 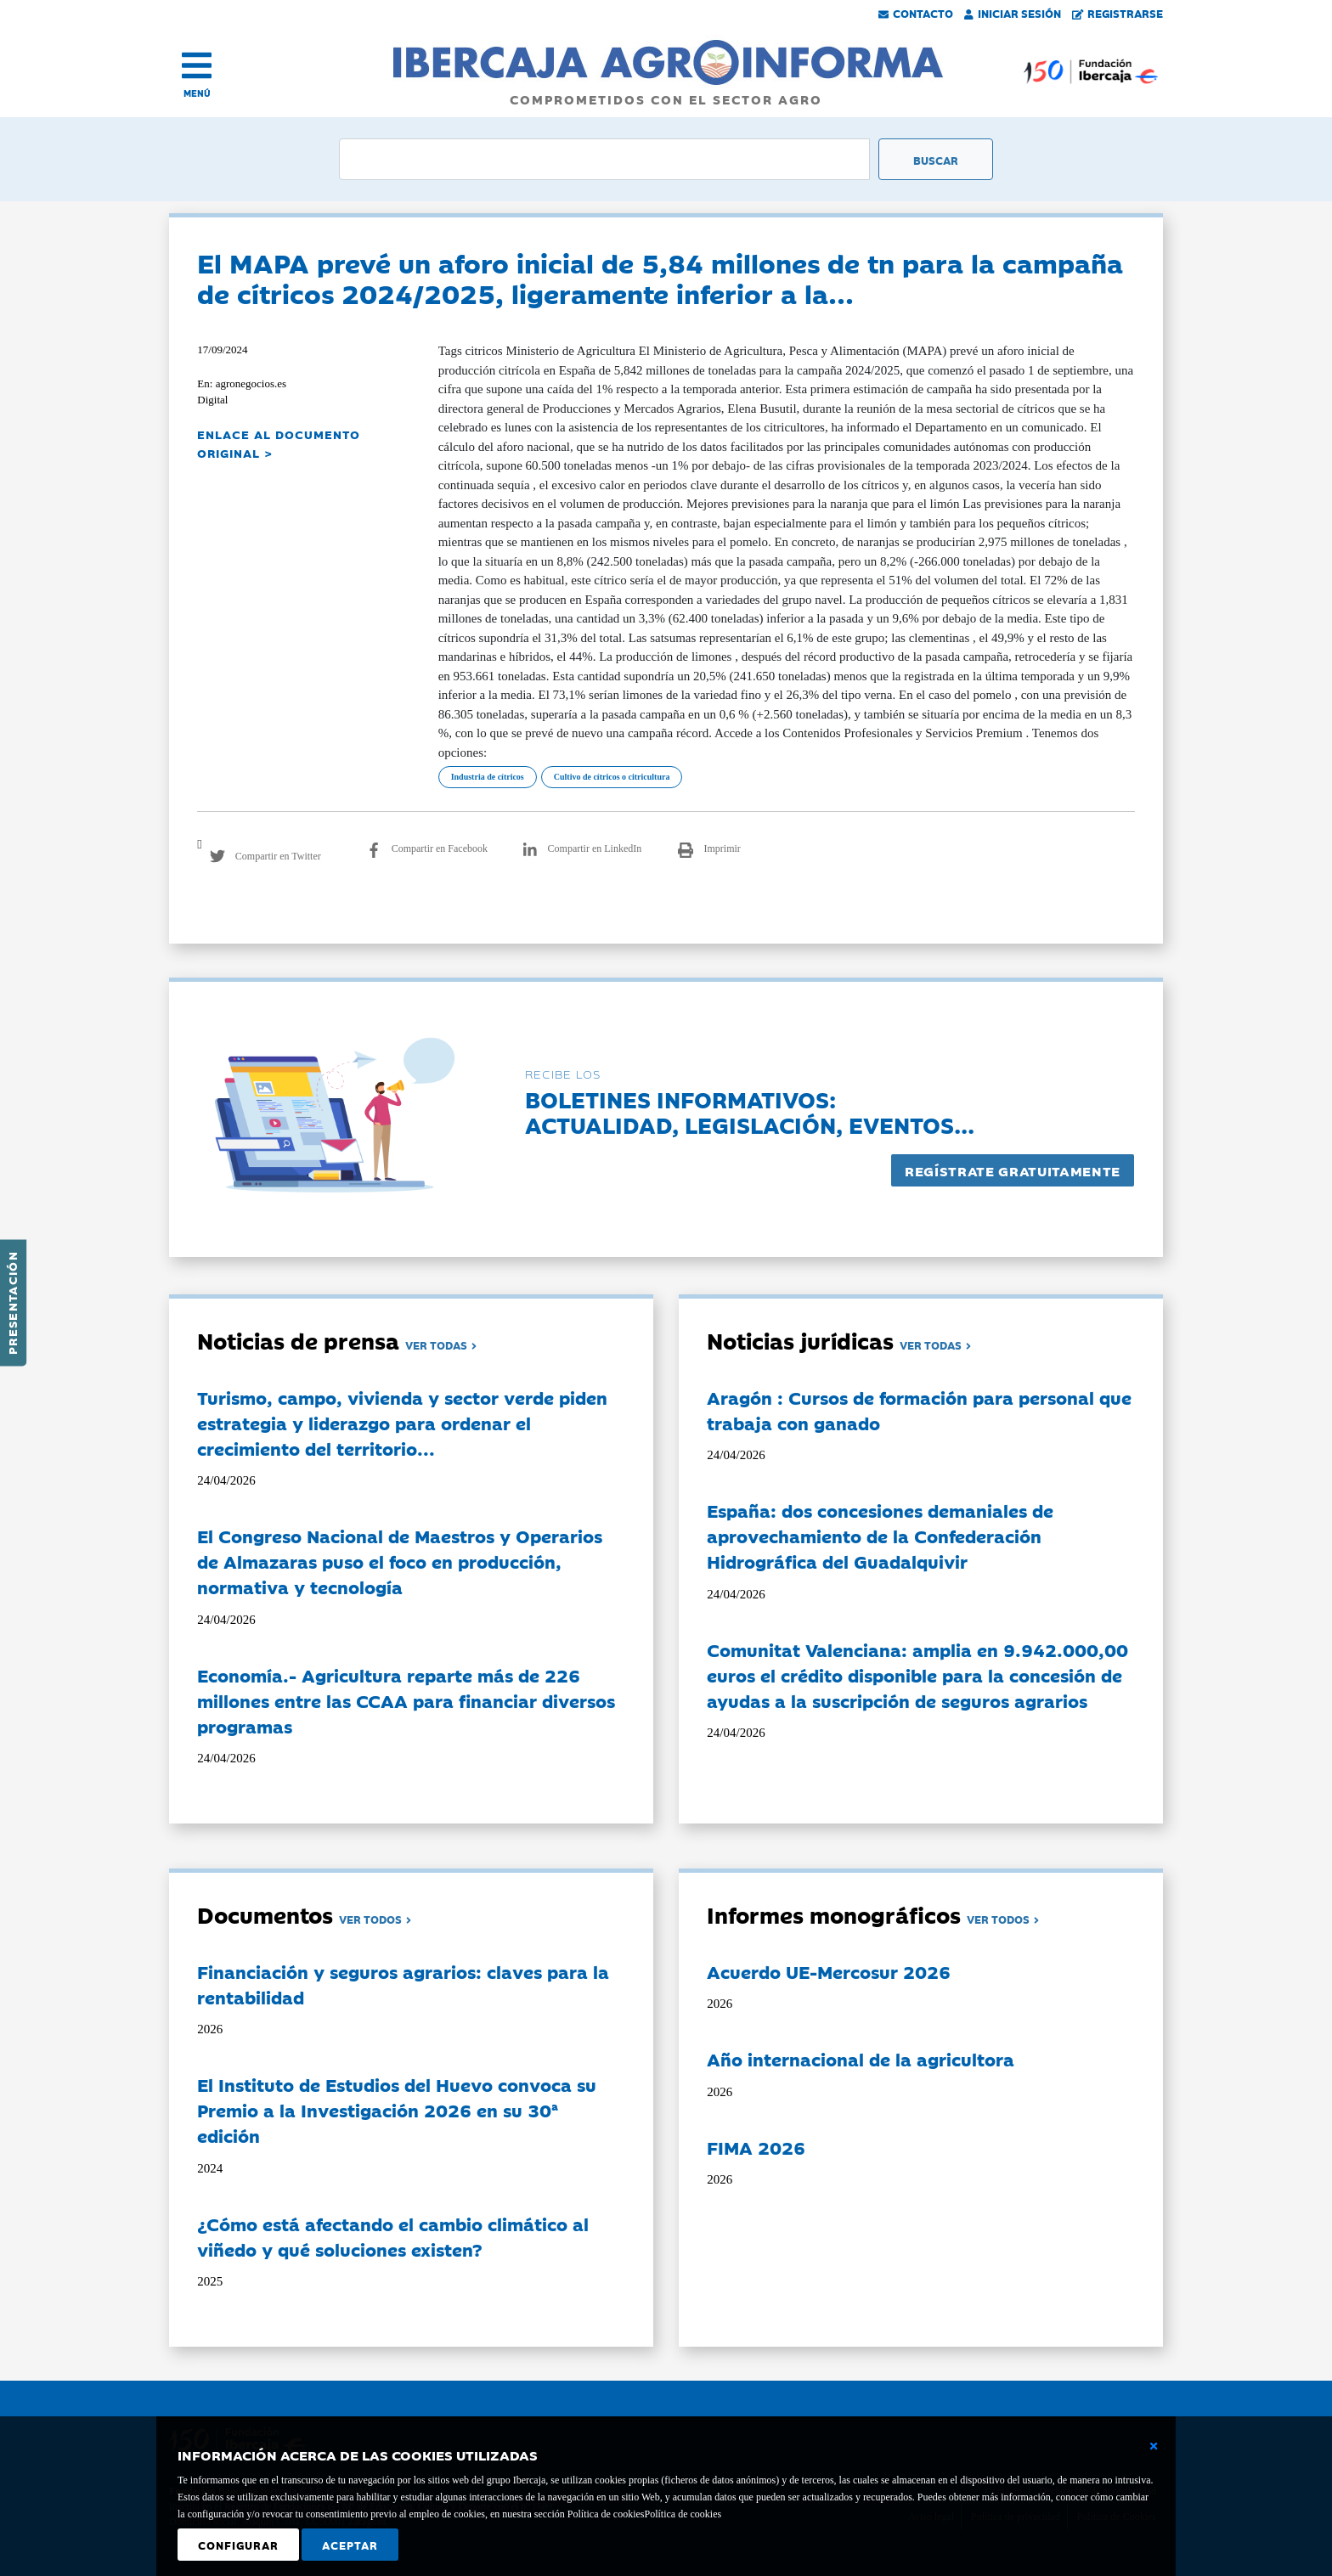 What do you see at coordinates (880, 1535) in the screenshot?
I see `España: dos concesiones demaniales de aprovechamiento de la Confederación Hidrográfica del Guadalquivir` at bounding box center [880, 1535].